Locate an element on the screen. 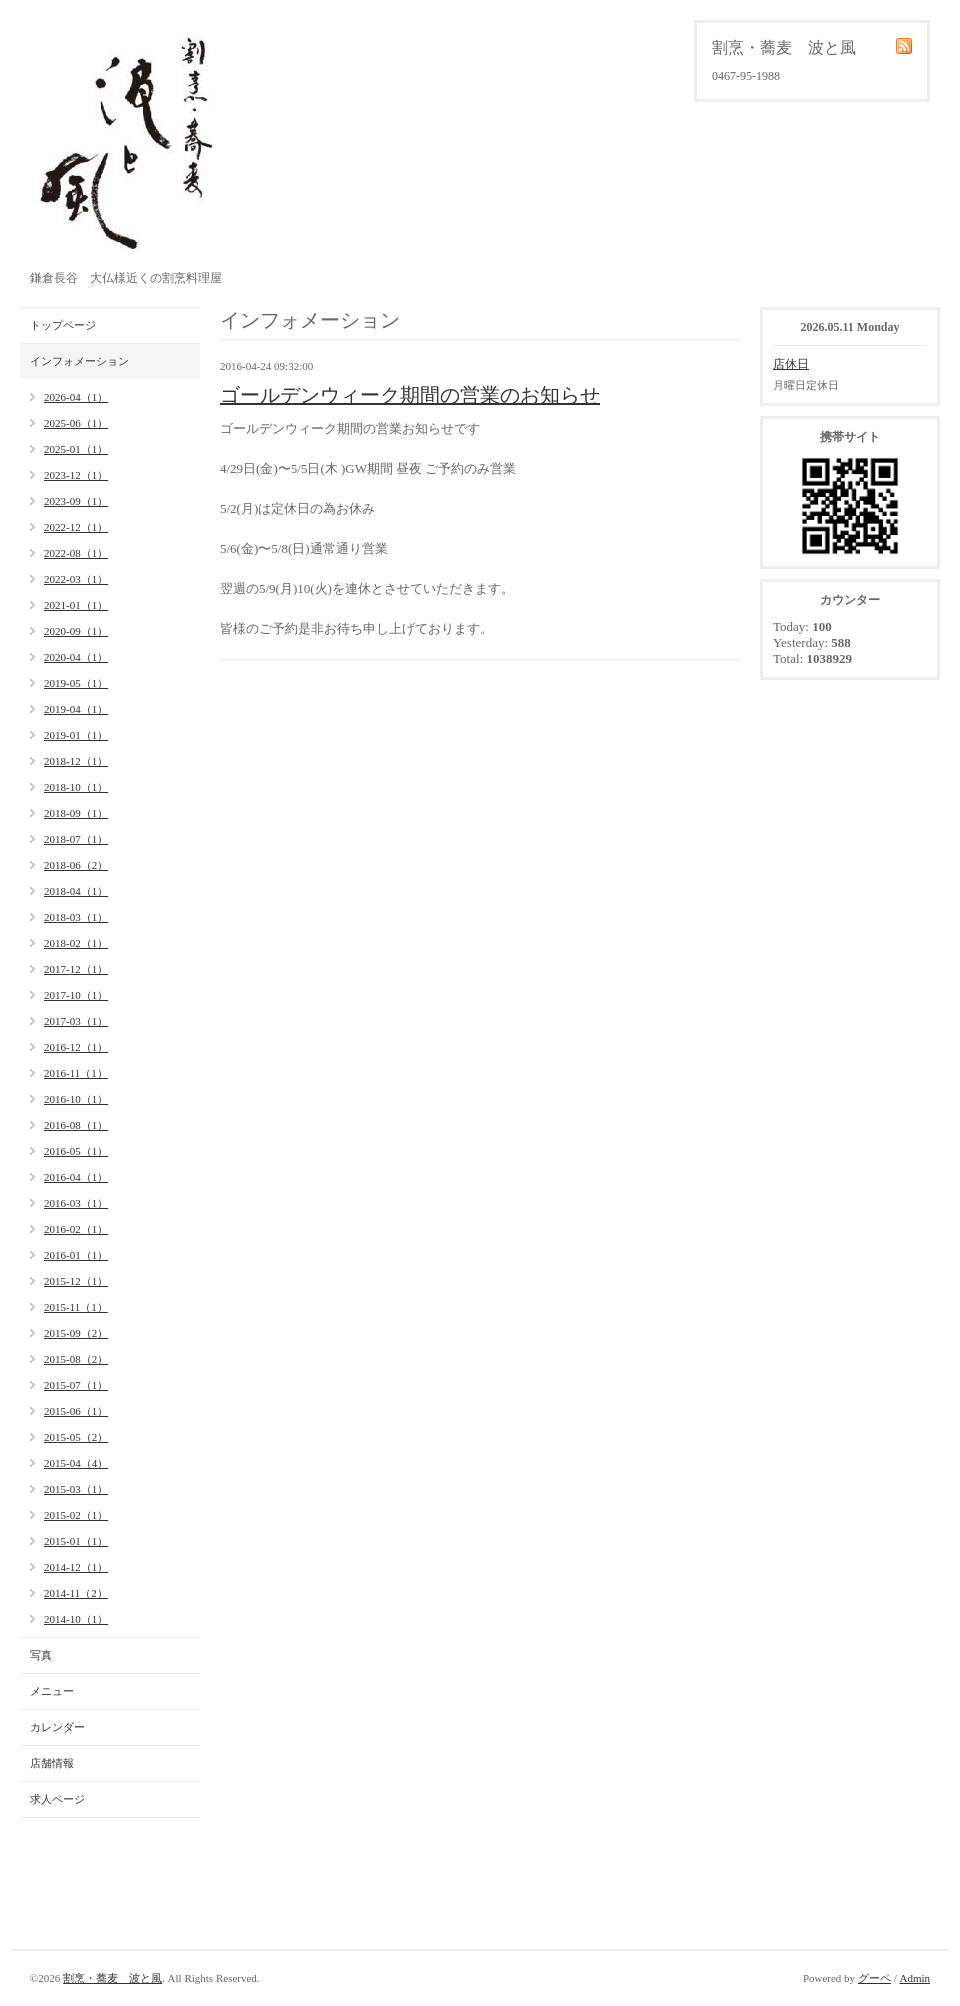  2015-04（4） is located at coordinates (76, 1463).